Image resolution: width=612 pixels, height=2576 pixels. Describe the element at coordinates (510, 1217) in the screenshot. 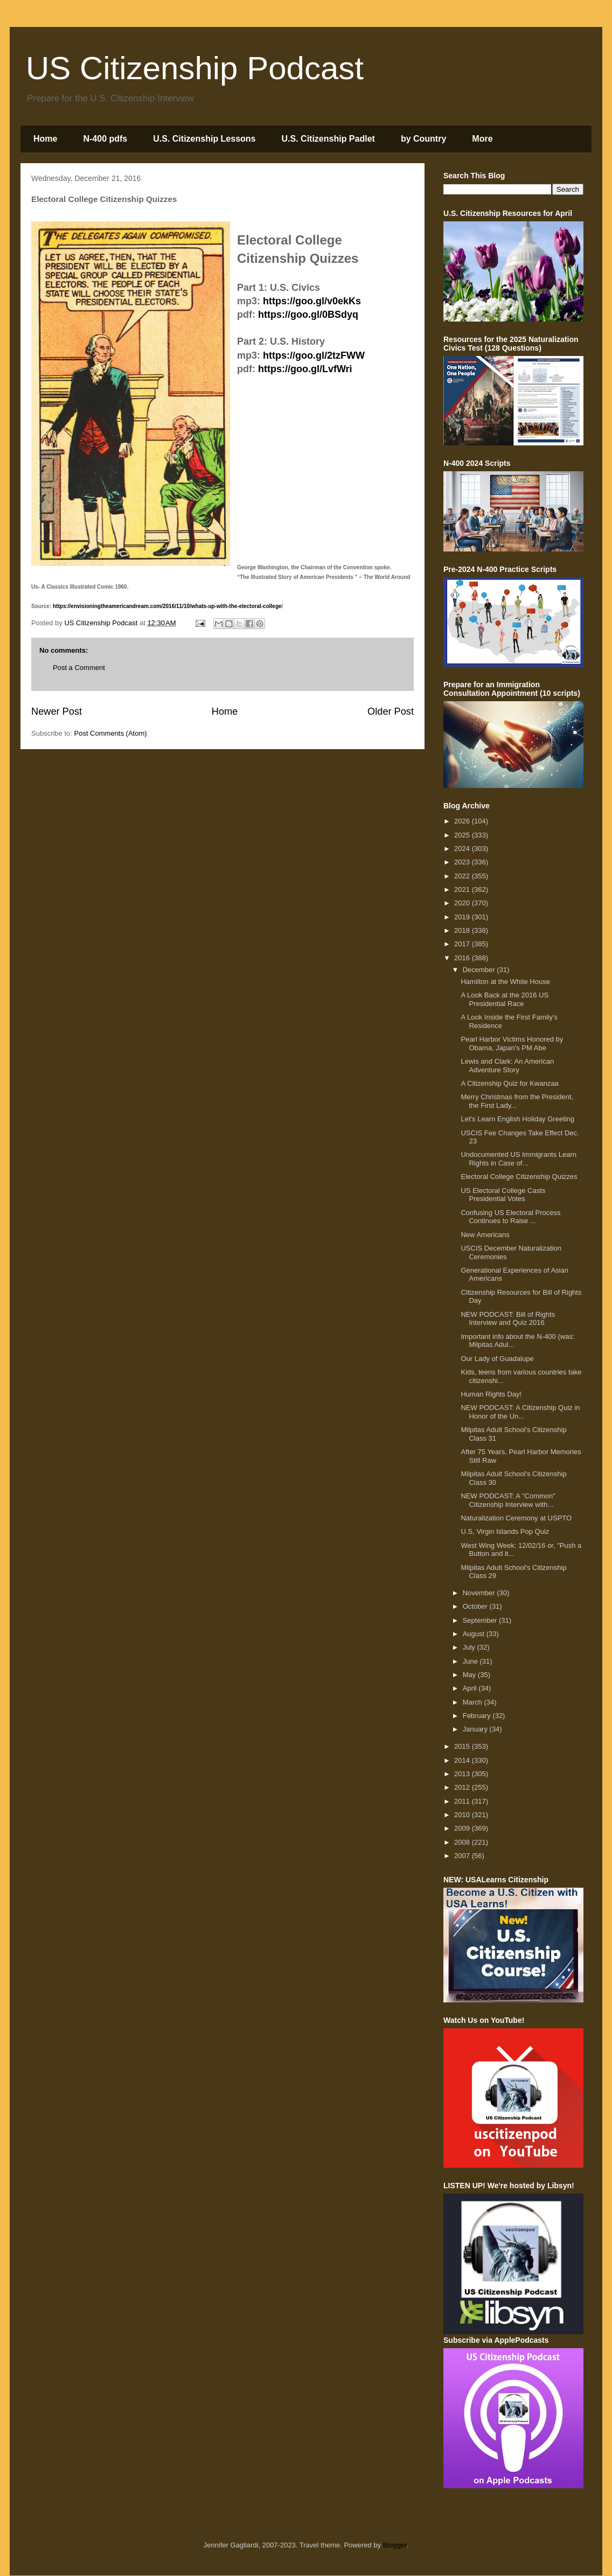

I see `Confusing US Electoral Process Continues to Raise ...` at that location.